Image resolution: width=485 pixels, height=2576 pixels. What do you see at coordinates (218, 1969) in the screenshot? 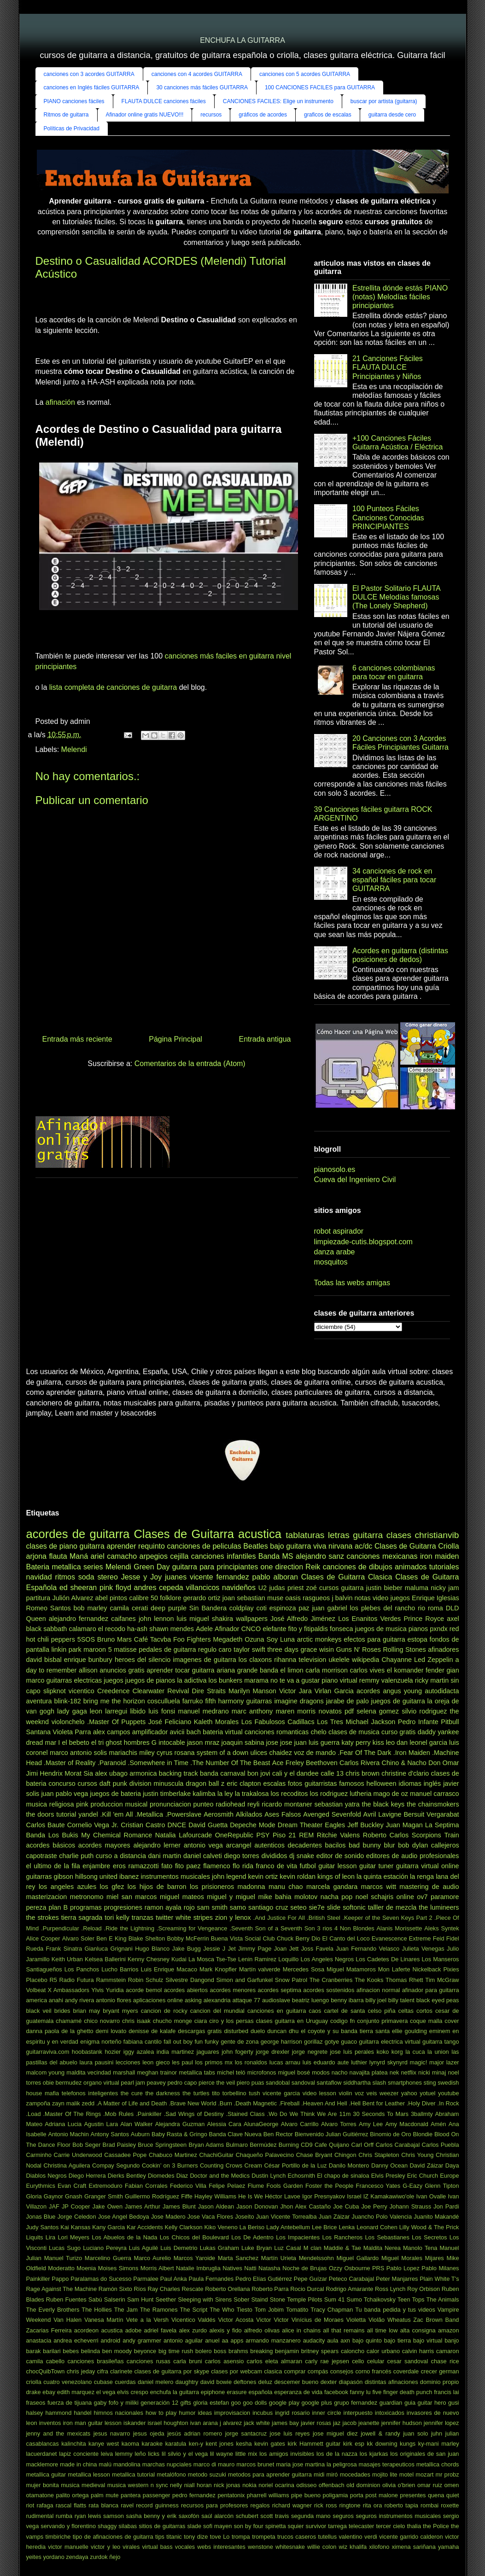
I see `Mark Knopfler` at bounding box center [218, 1969].